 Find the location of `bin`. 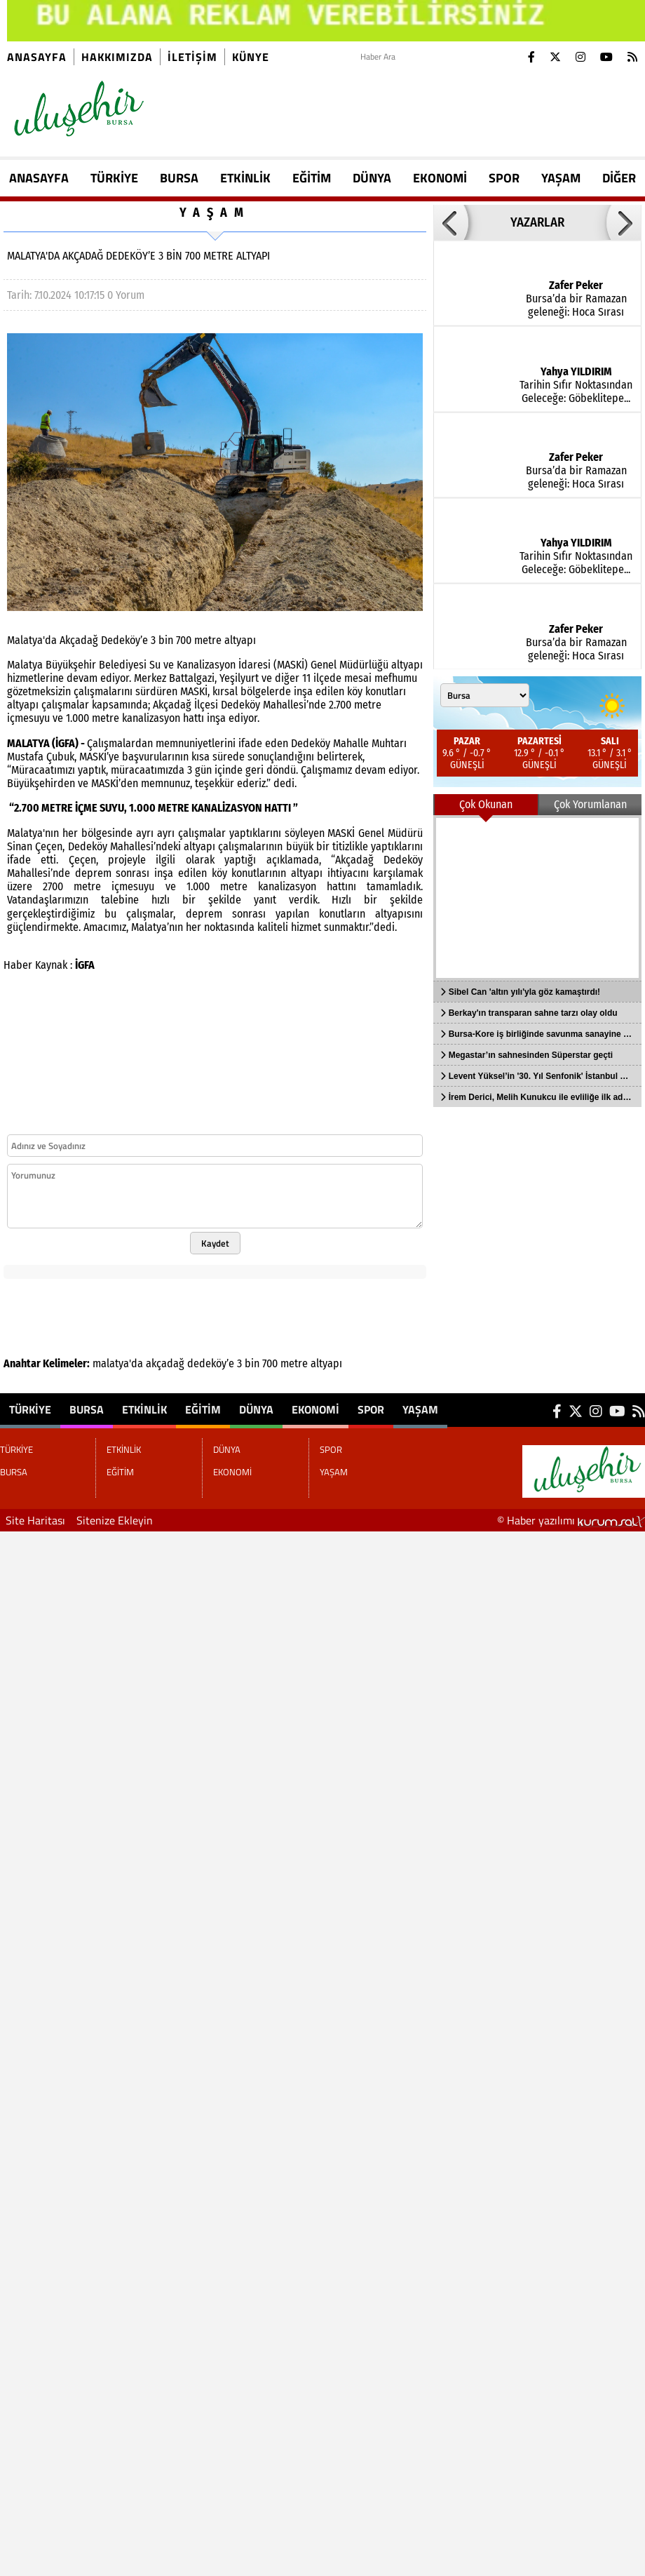

bin is located at coordinates (252, 1363).